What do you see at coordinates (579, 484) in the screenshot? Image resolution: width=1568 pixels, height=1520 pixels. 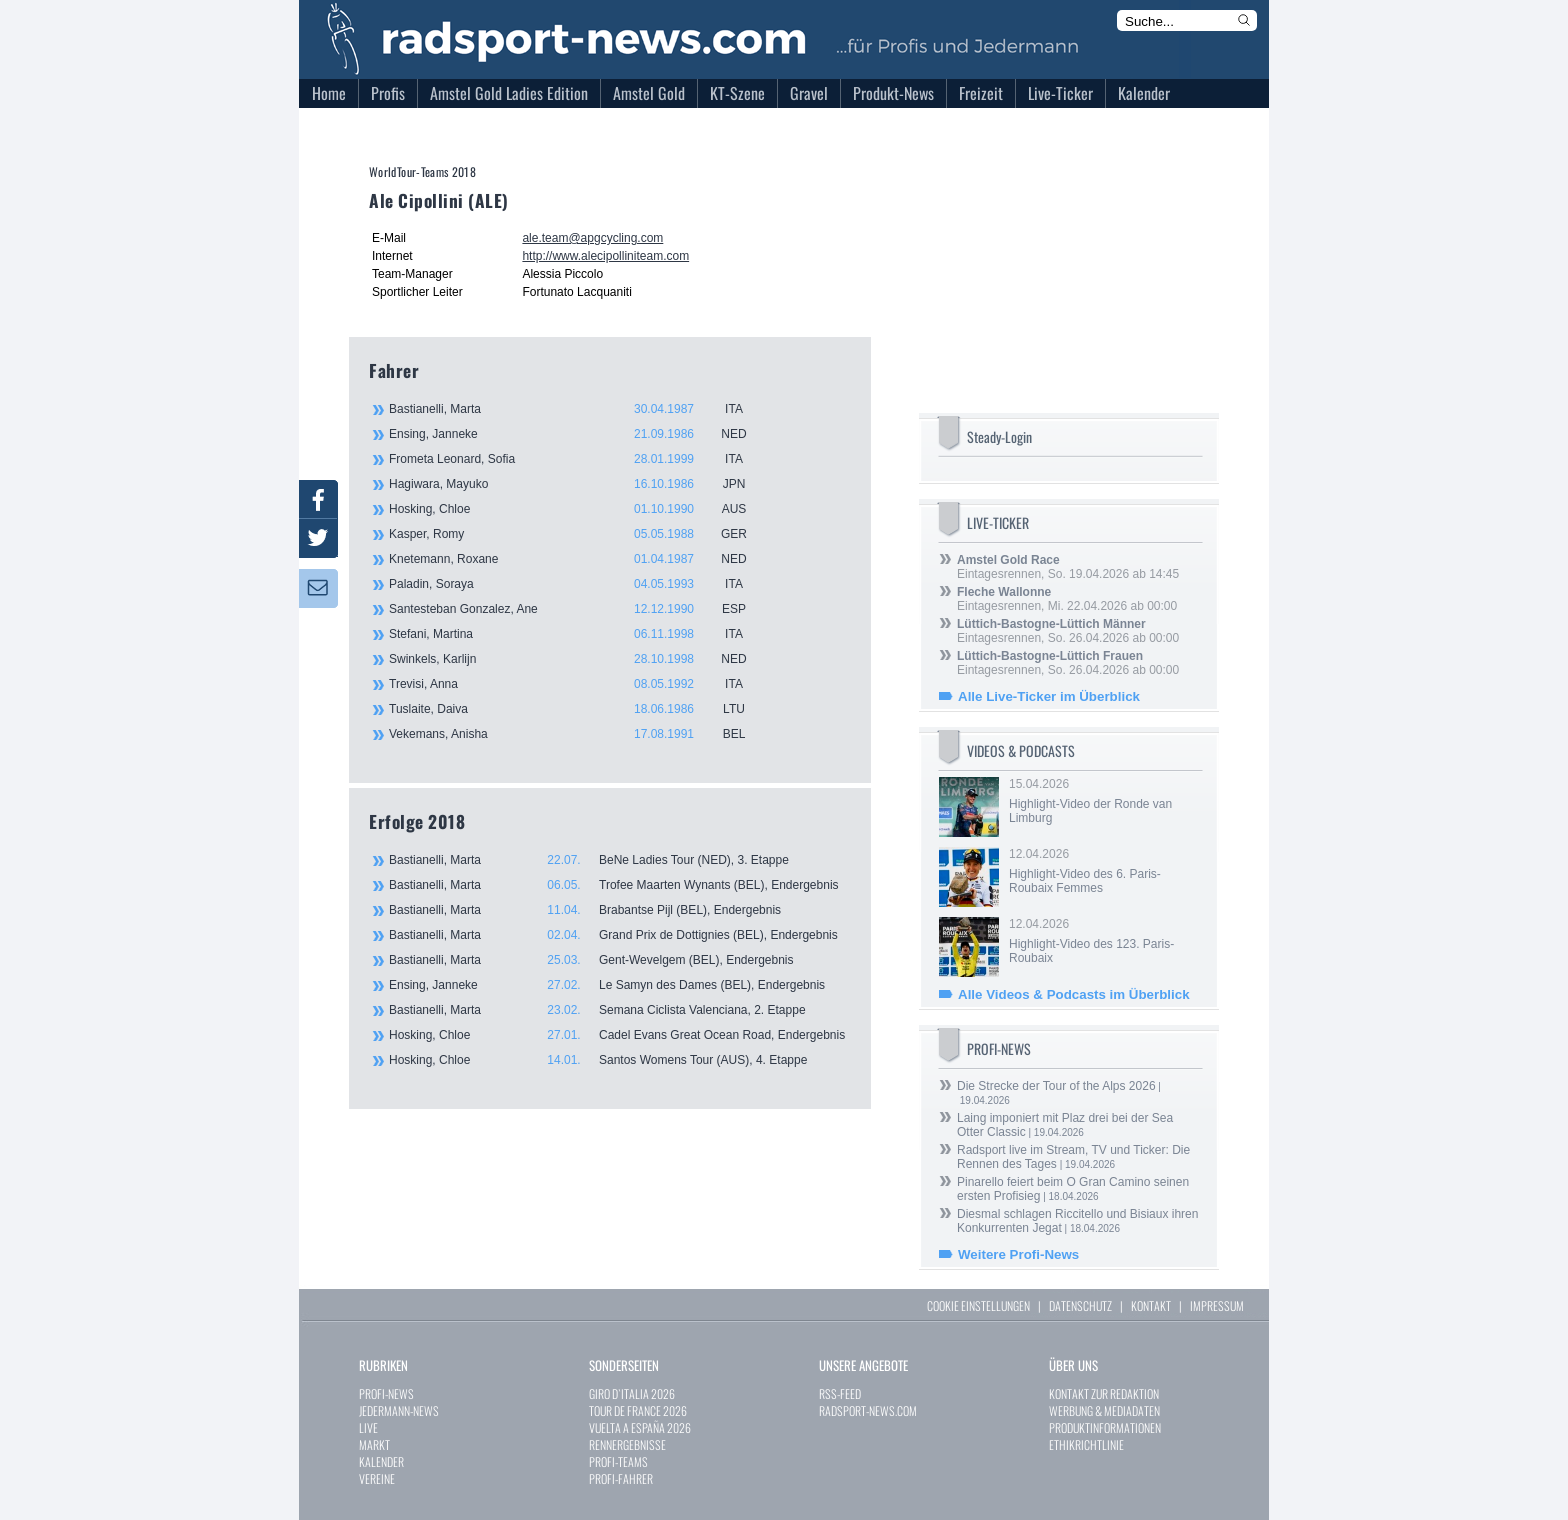 I see `Hagiwara, Mayuko` at bounding box center [579, 484].